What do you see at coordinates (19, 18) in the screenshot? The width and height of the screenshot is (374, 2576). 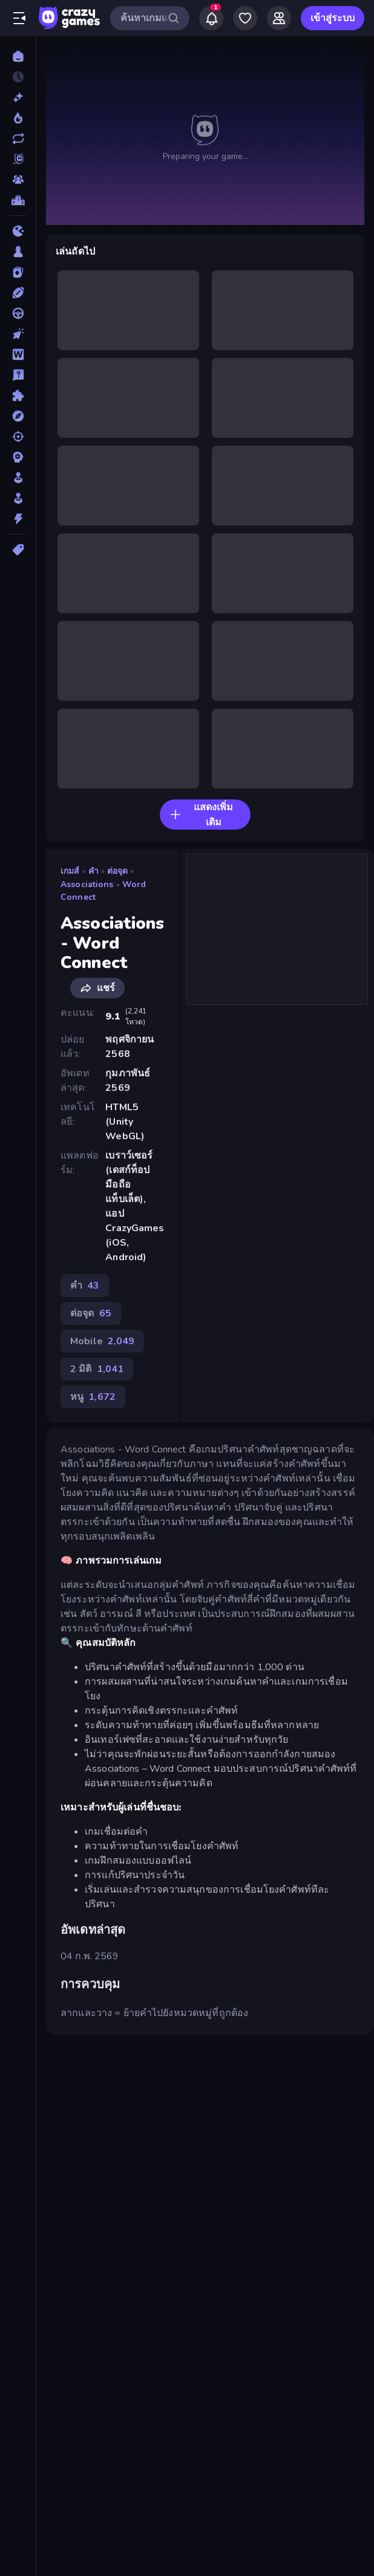 I see `[เปิด/ปิดแถบด้านข้าง]` at bounding box center [19, 18].